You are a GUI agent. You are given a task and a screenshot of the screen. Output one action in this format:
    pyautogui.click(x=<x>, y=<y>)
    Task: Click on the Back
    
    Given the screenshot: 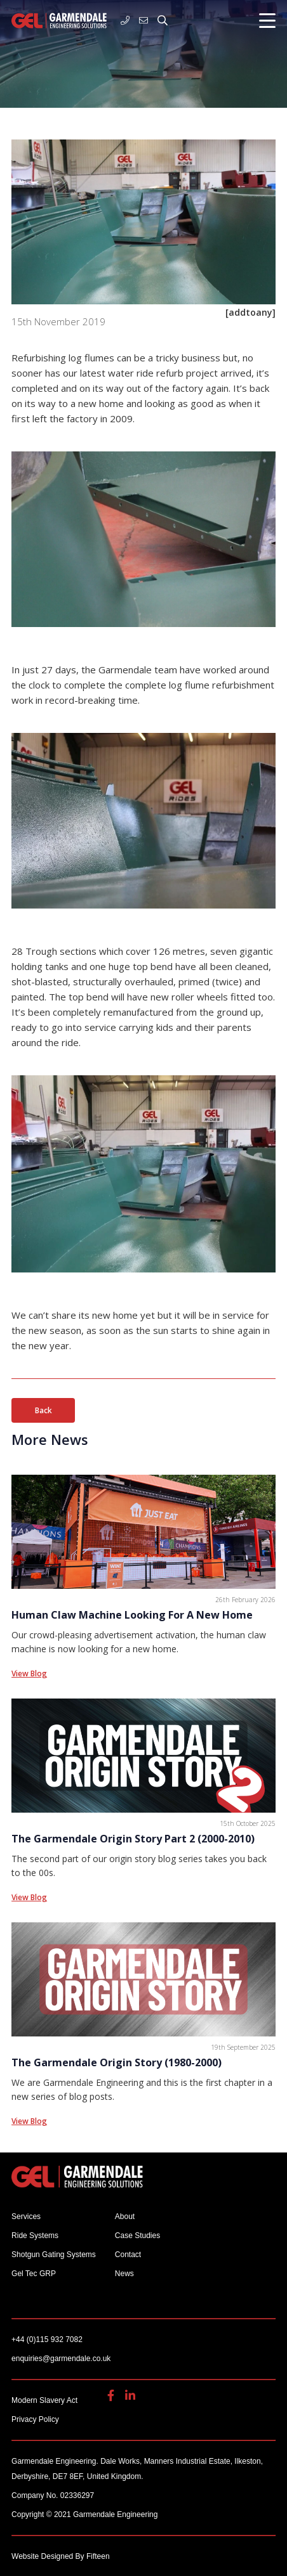 What is the action you would take?
    pyautogui.click(x=43, y=1410)
    